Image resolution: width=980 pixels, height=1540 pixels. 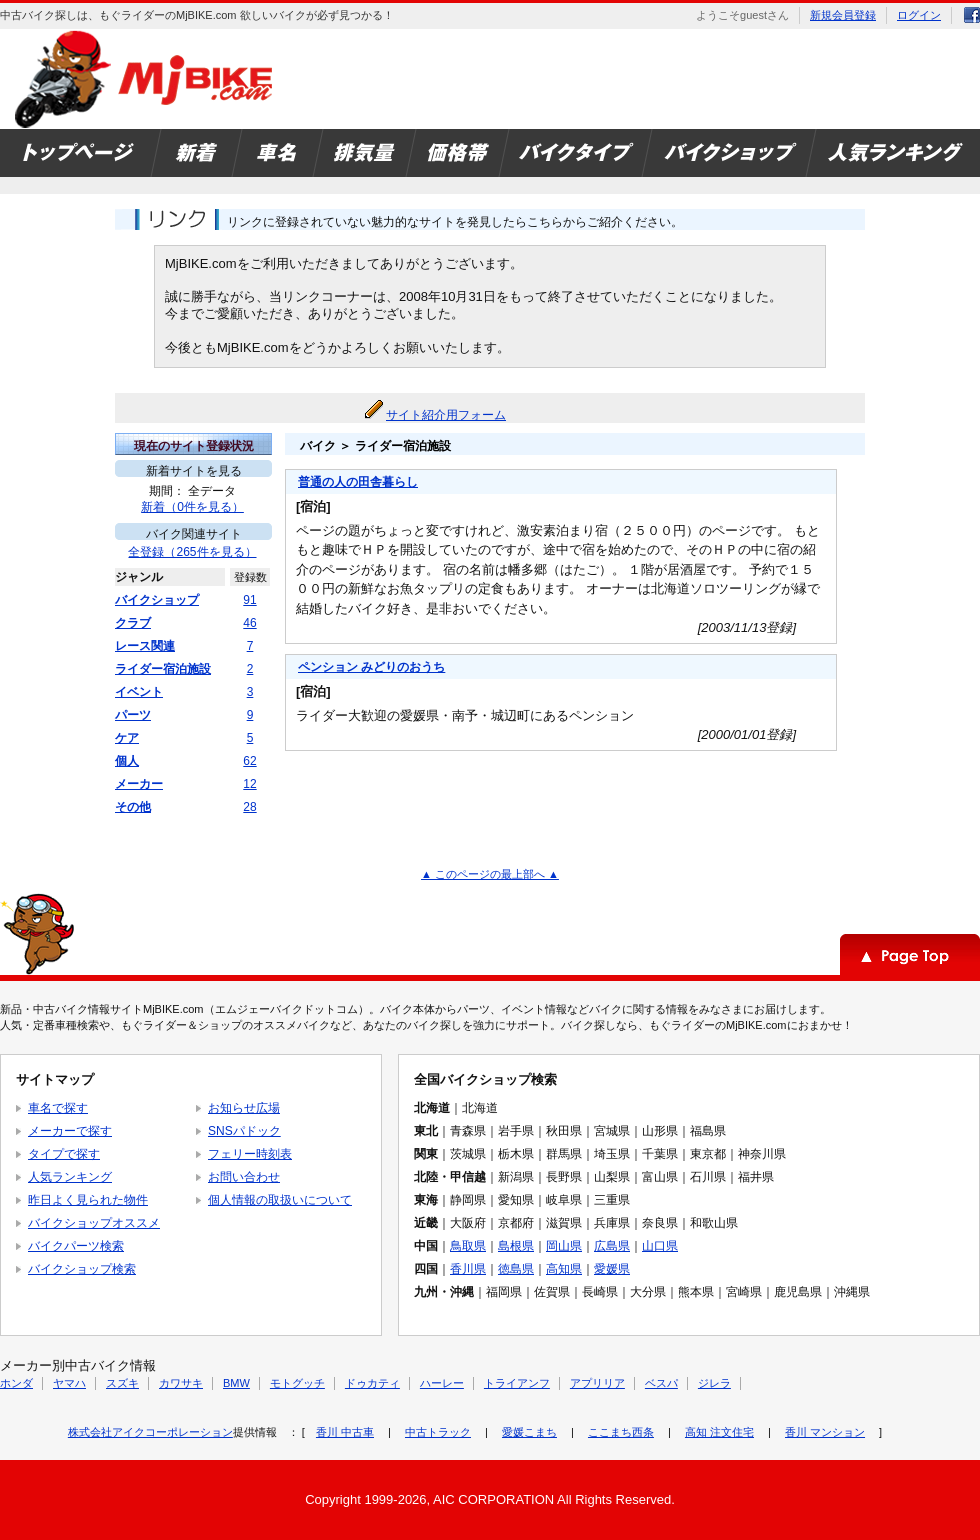 What do you see at coordinates (236, 1383) in the screenshot?
I see `BMW` at bounding box center [236, 1383].